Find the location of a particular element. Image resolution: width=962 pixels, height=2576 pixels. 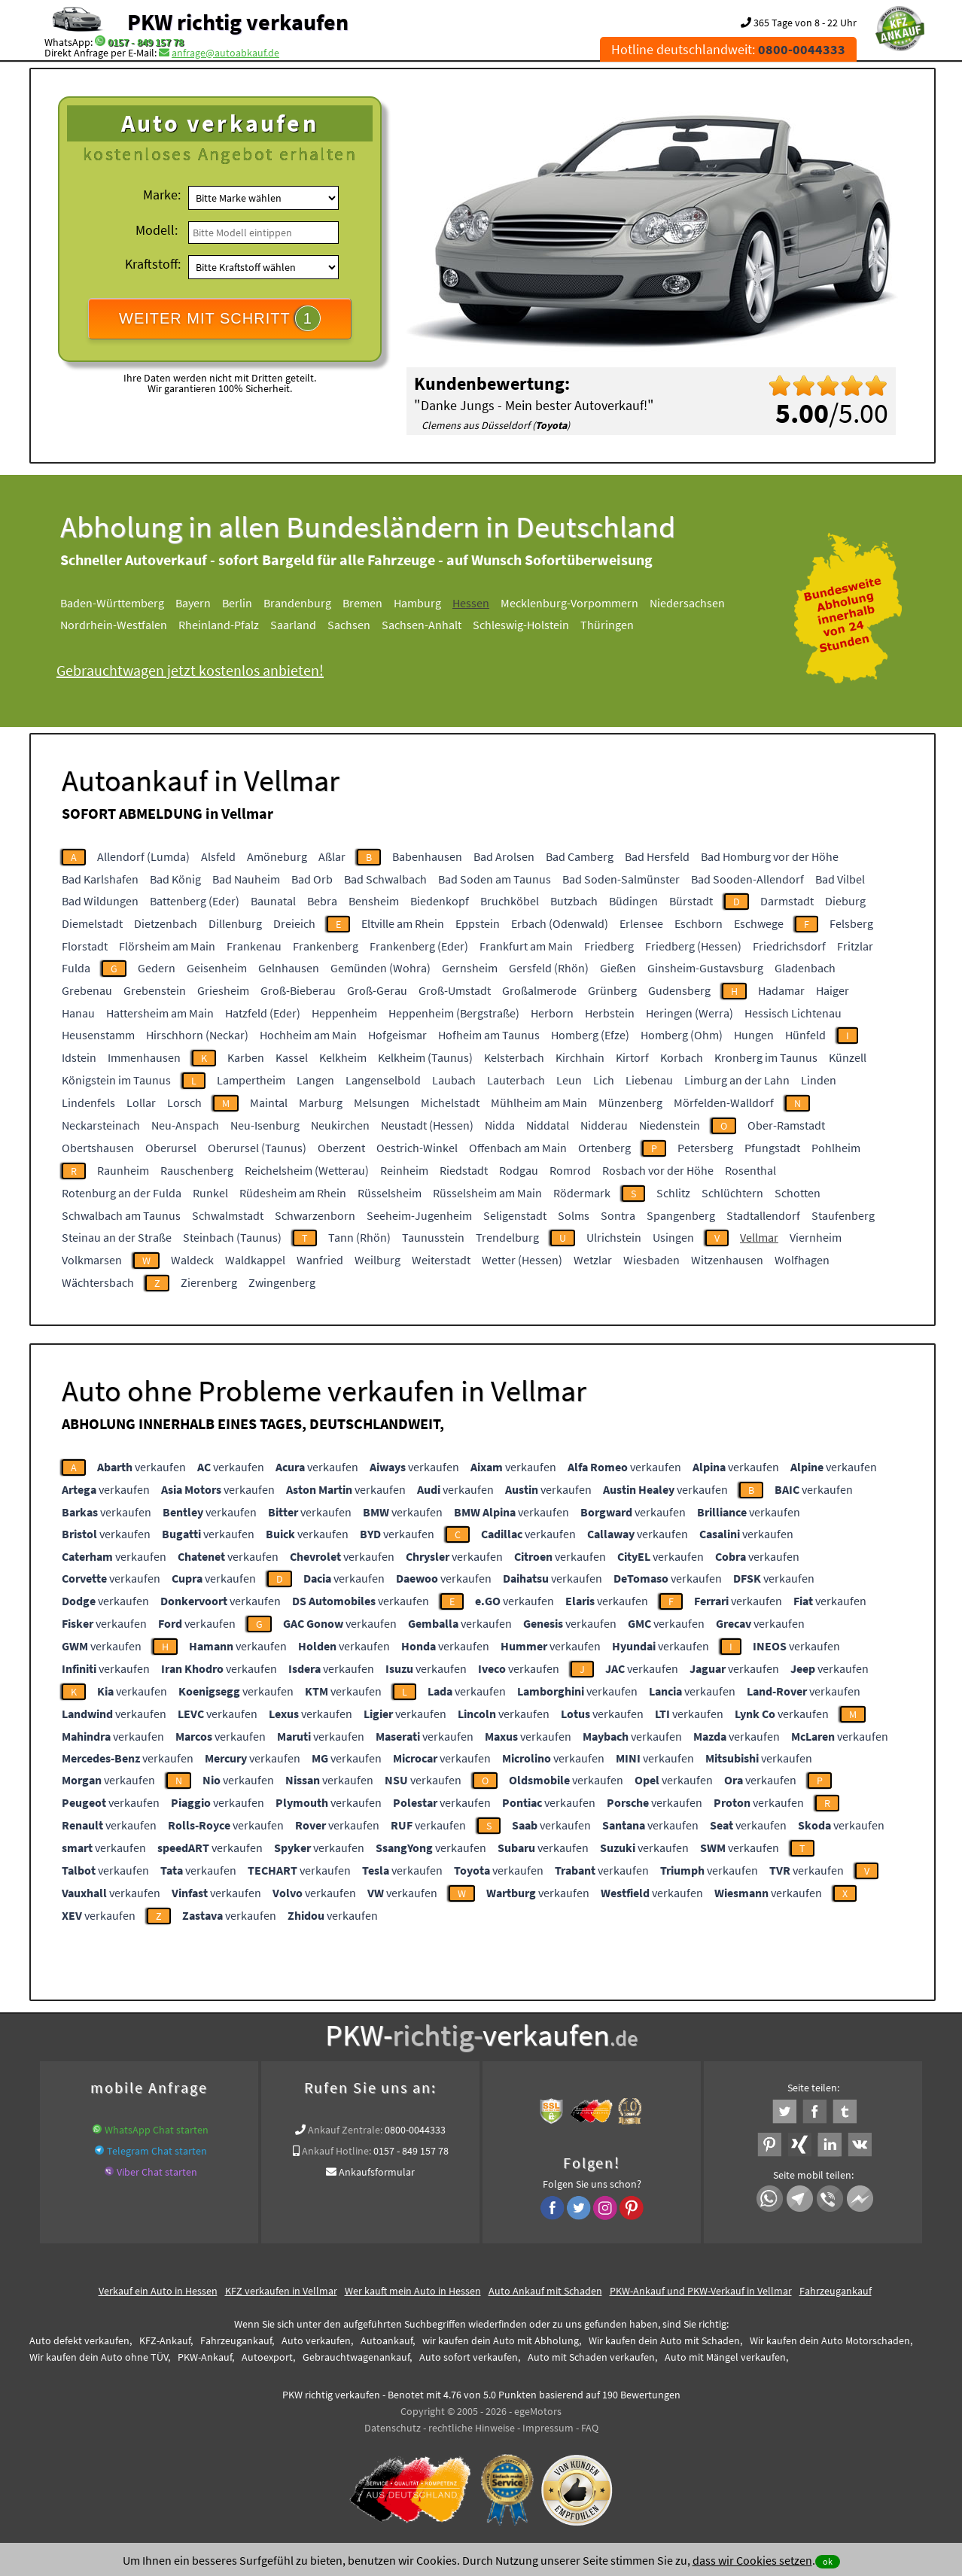

Gladenbach is located at coordinates (805, 967).